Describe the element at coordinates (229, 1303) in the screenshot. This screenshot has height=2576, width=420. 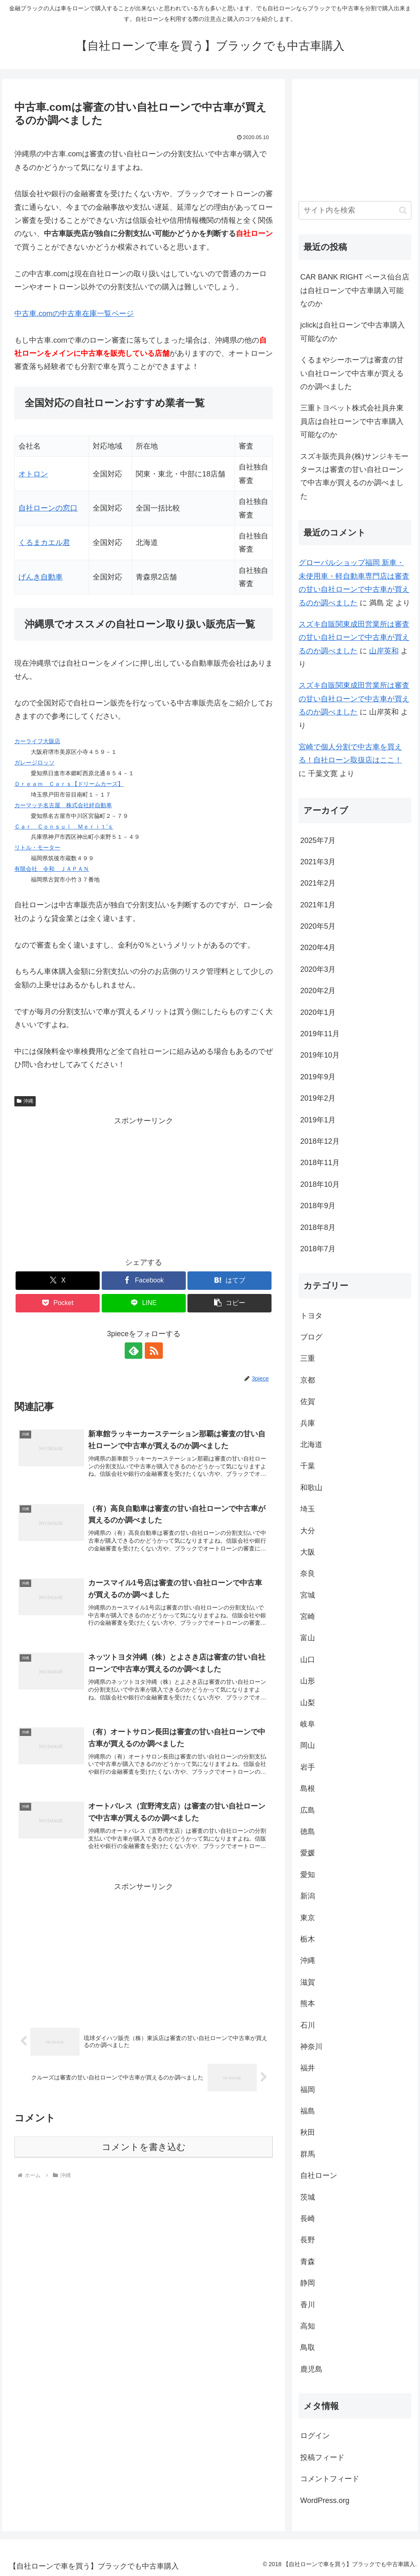
I see `[button]` at that location.